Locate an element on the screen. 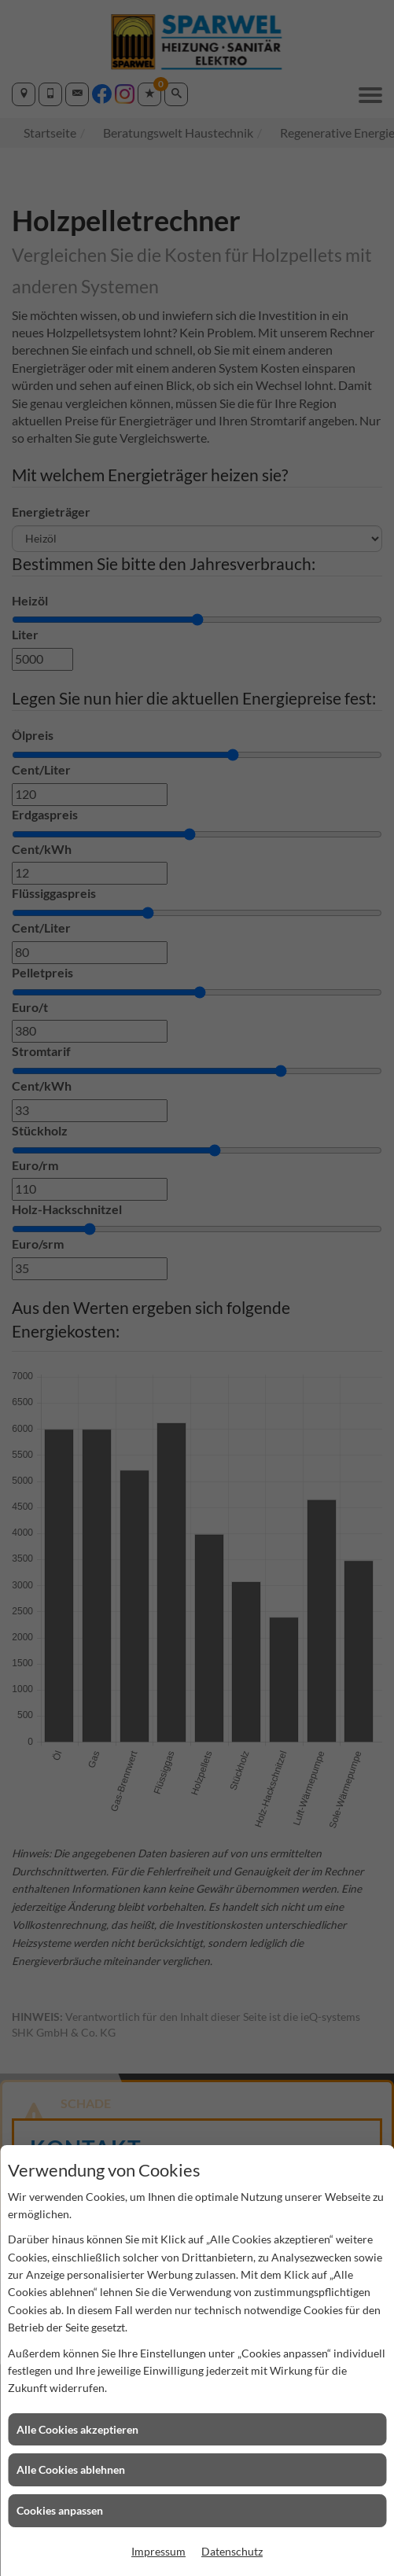  Alle Cookies ablehnen is located at coordinates (71, 2469).